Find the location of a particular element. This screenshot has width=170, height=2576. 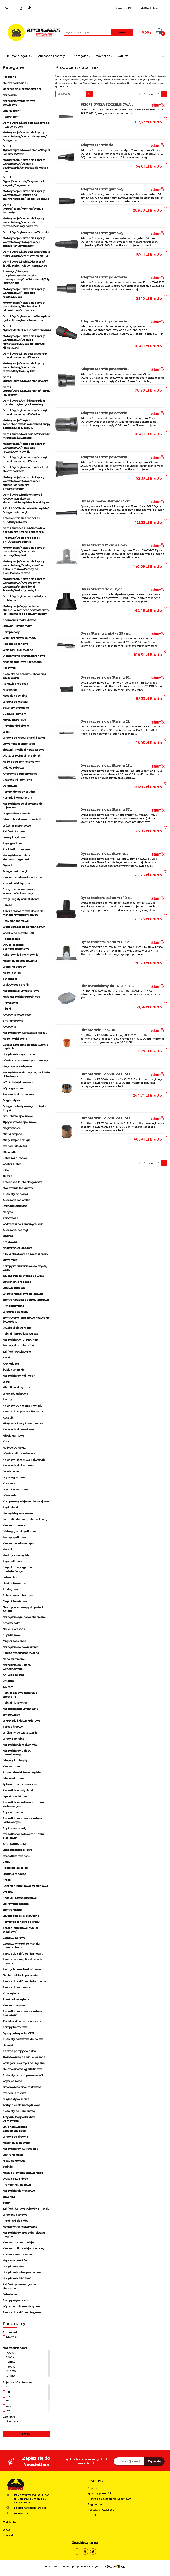

Mieszadła is located at coordinates (9, 1152).